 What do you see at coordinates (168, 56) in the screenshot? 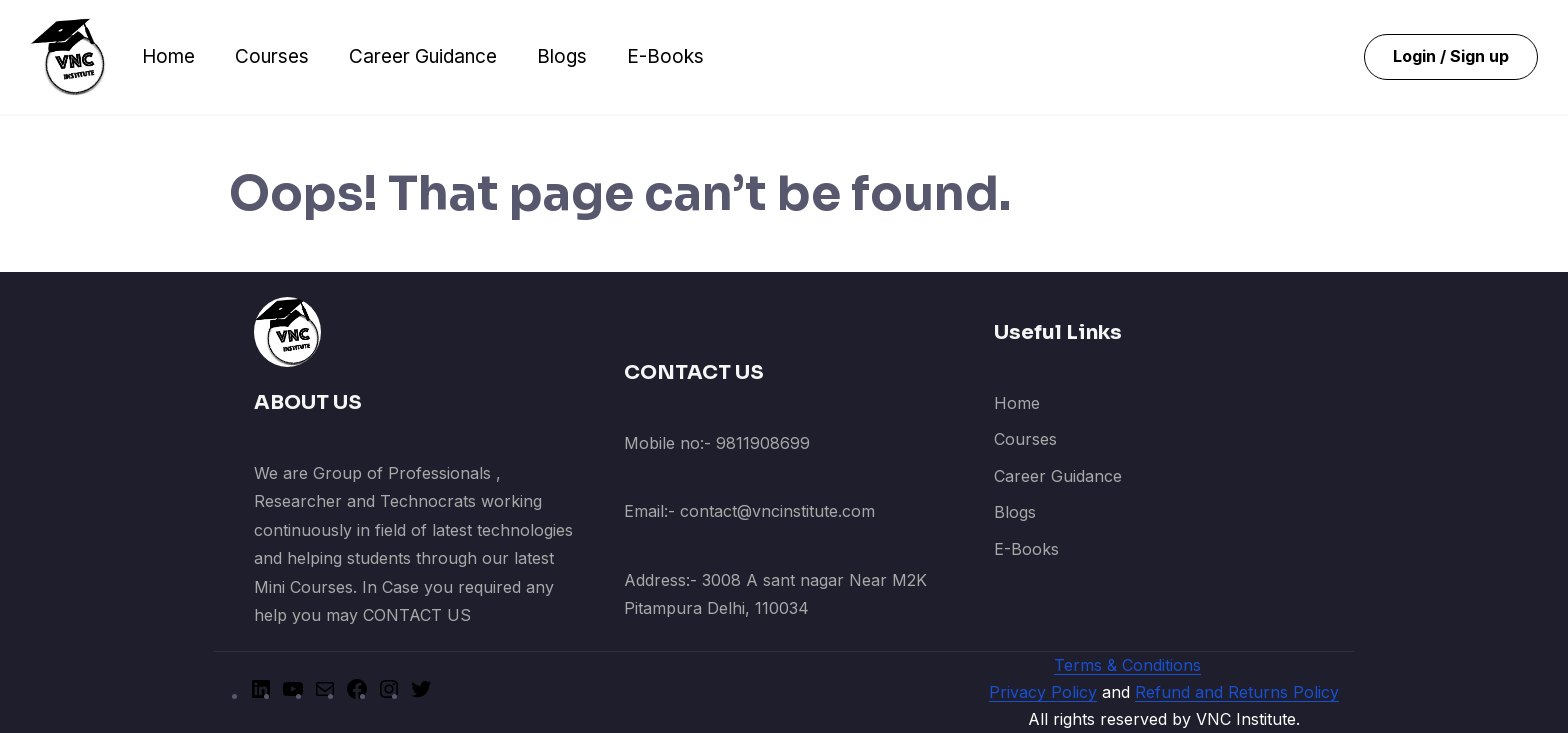
I see `Home` at bounding box center [168, 56].